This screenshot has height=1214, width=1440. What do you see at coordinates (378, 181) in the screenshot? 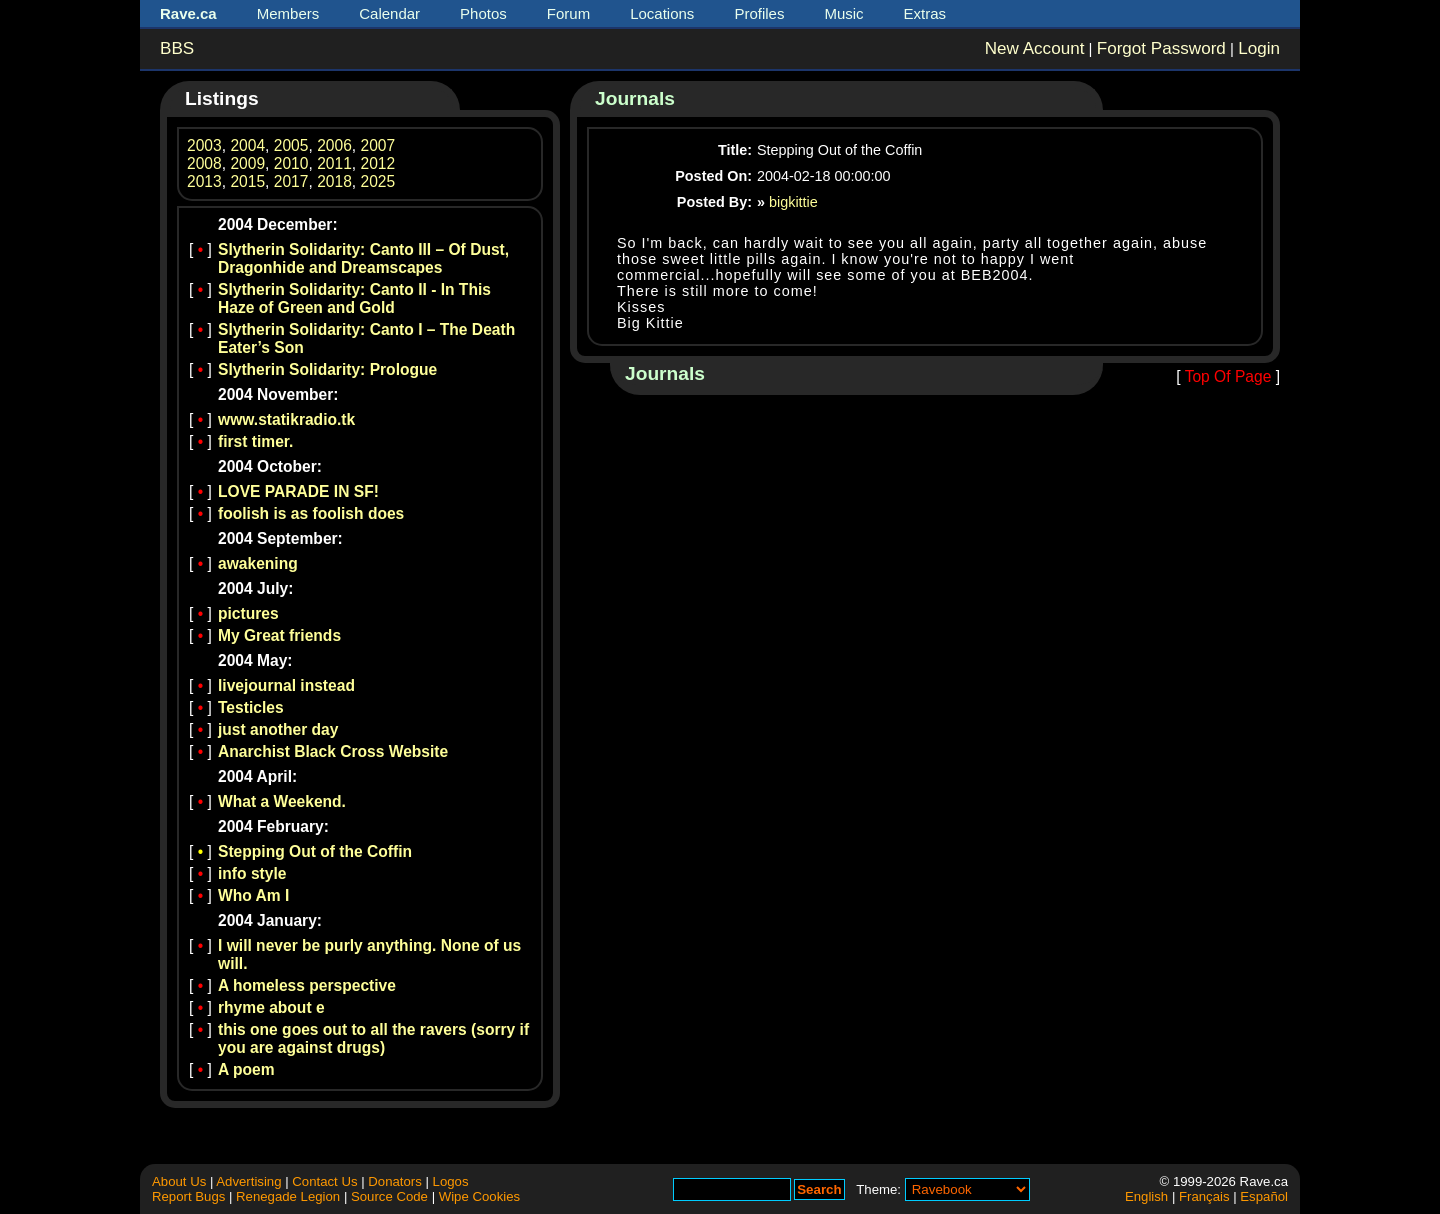
I see `2025` at bounding box center [378, 181].